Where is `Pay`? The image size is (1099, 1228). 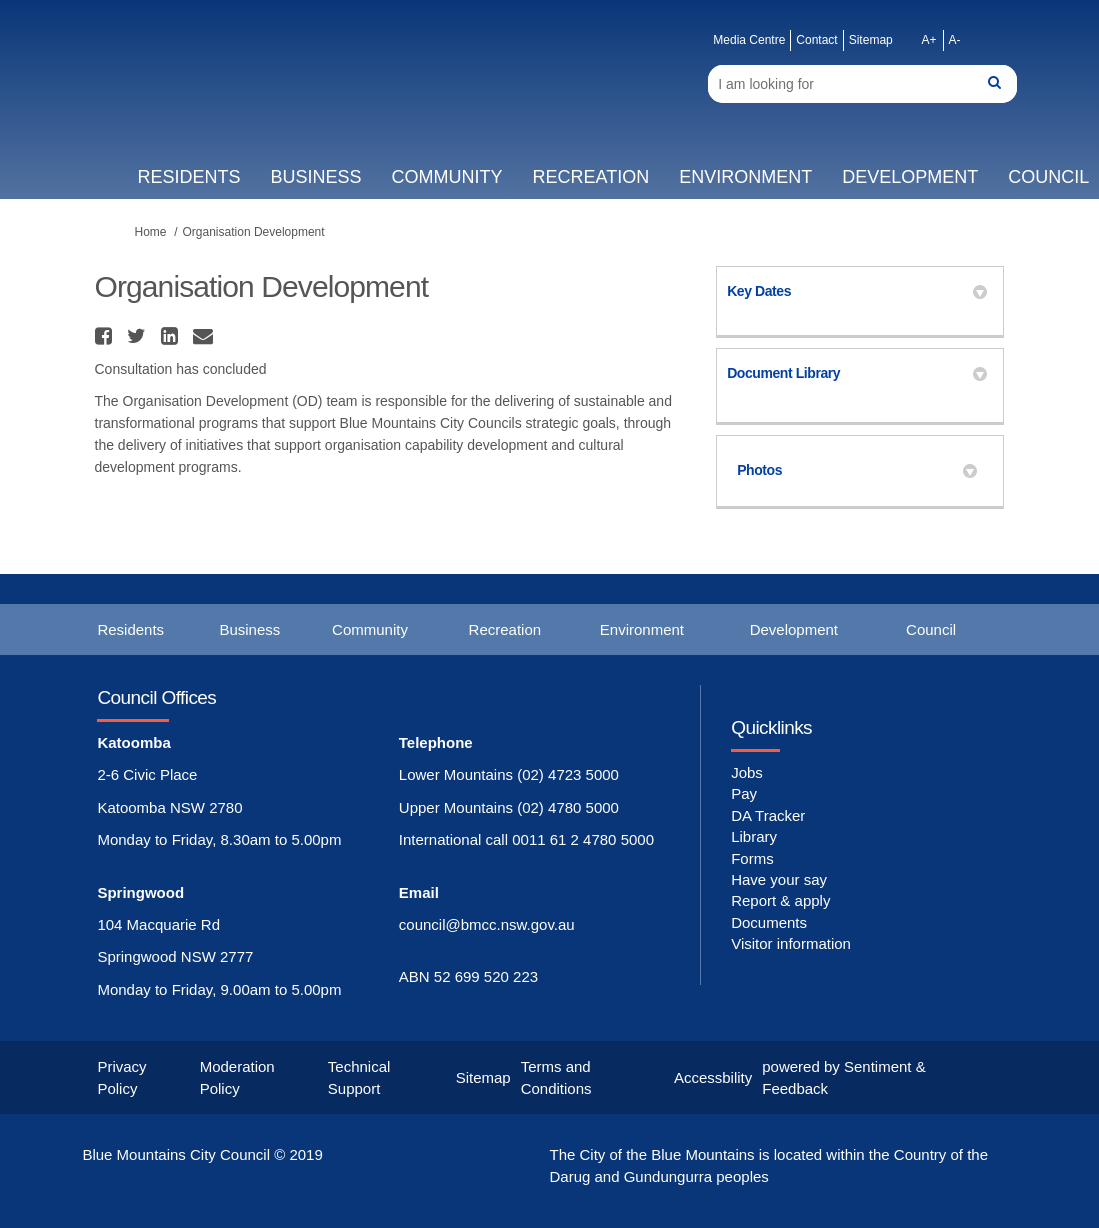 Pay is located at coordinates (744, 793).